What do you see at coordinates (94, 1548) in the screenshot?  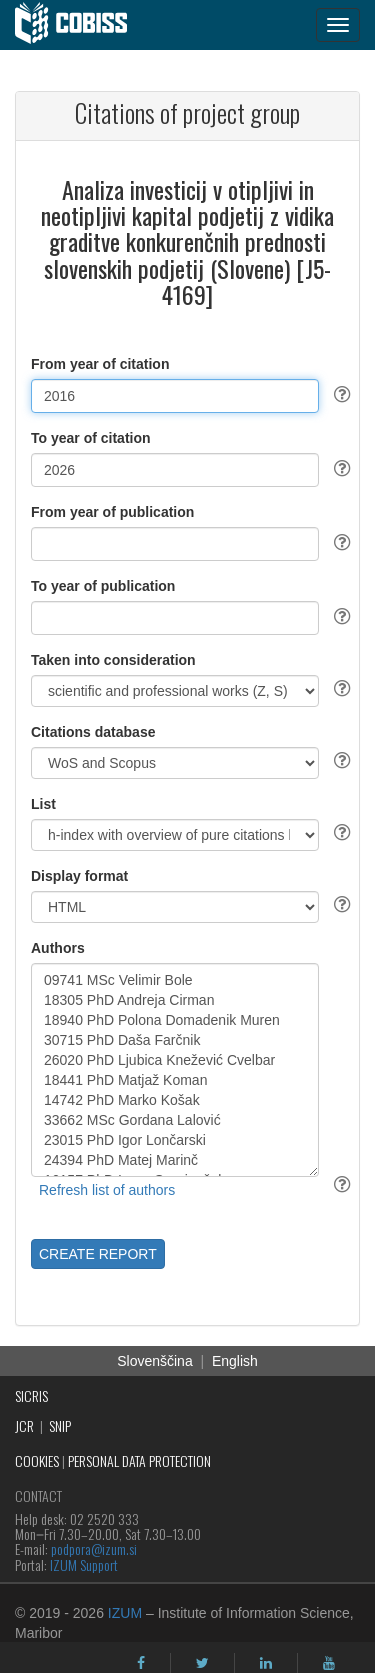 I see `podpora@izum.si` at bounding box center [94, 1548].